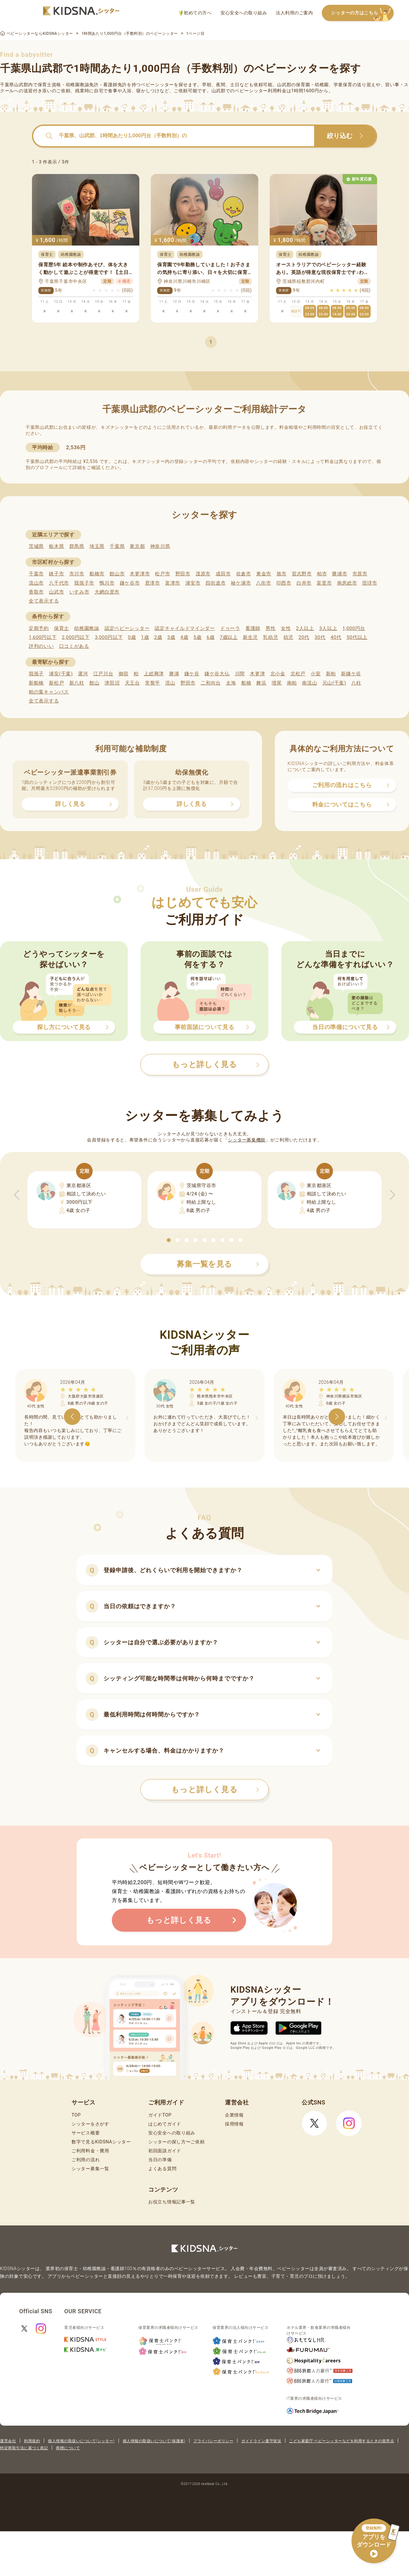 The height and width of the screenshot is (2576, 409). Describe the element at coordinates (243, 12) in the screenshot. I see `安心安全への取り組み` at that location.